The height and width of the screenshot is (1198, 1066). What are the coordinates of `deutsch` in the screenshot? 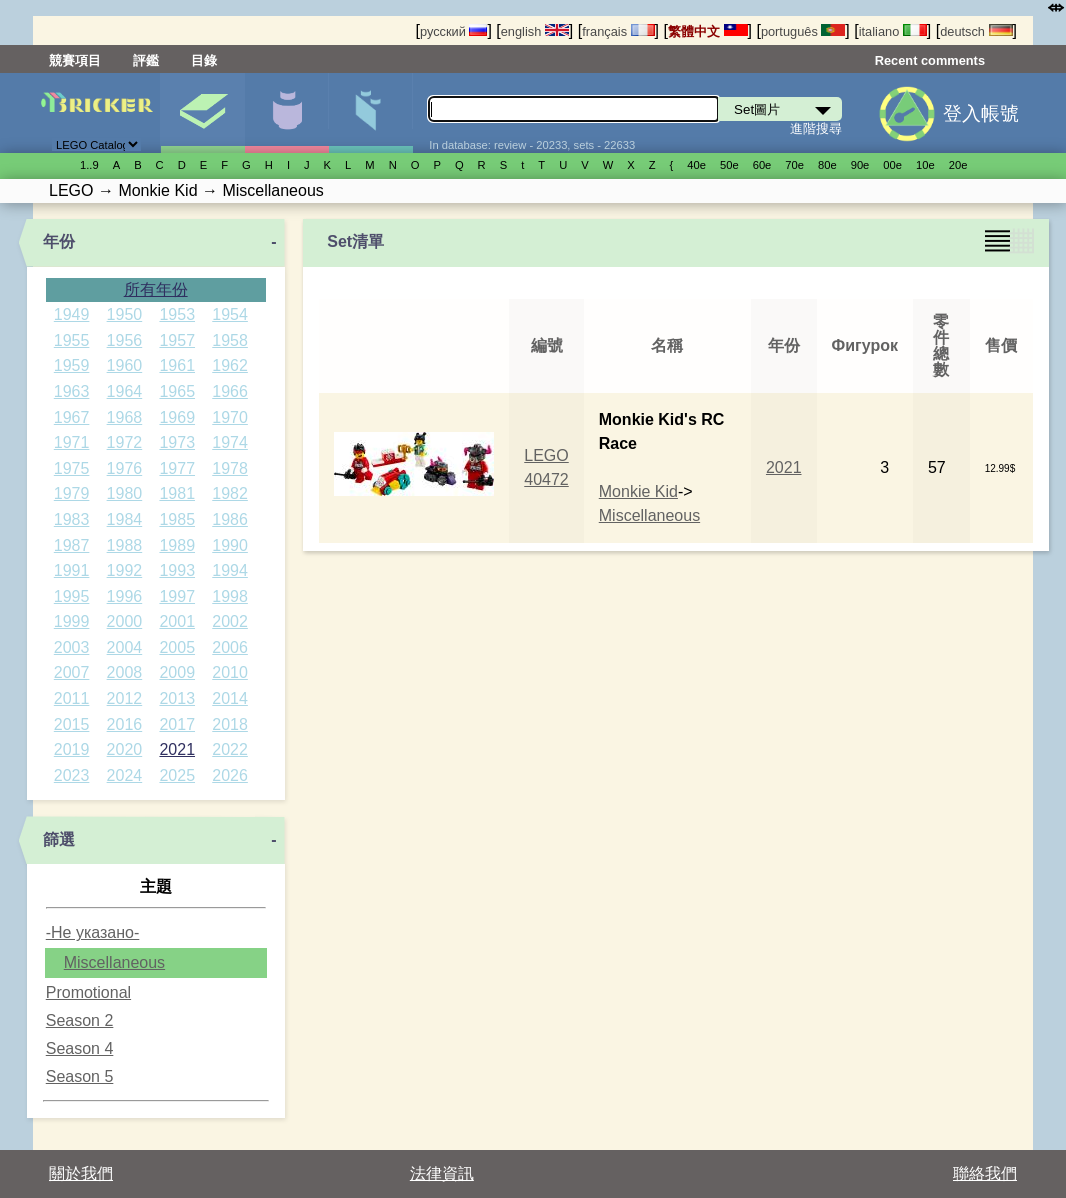 It's located at (976, 31).